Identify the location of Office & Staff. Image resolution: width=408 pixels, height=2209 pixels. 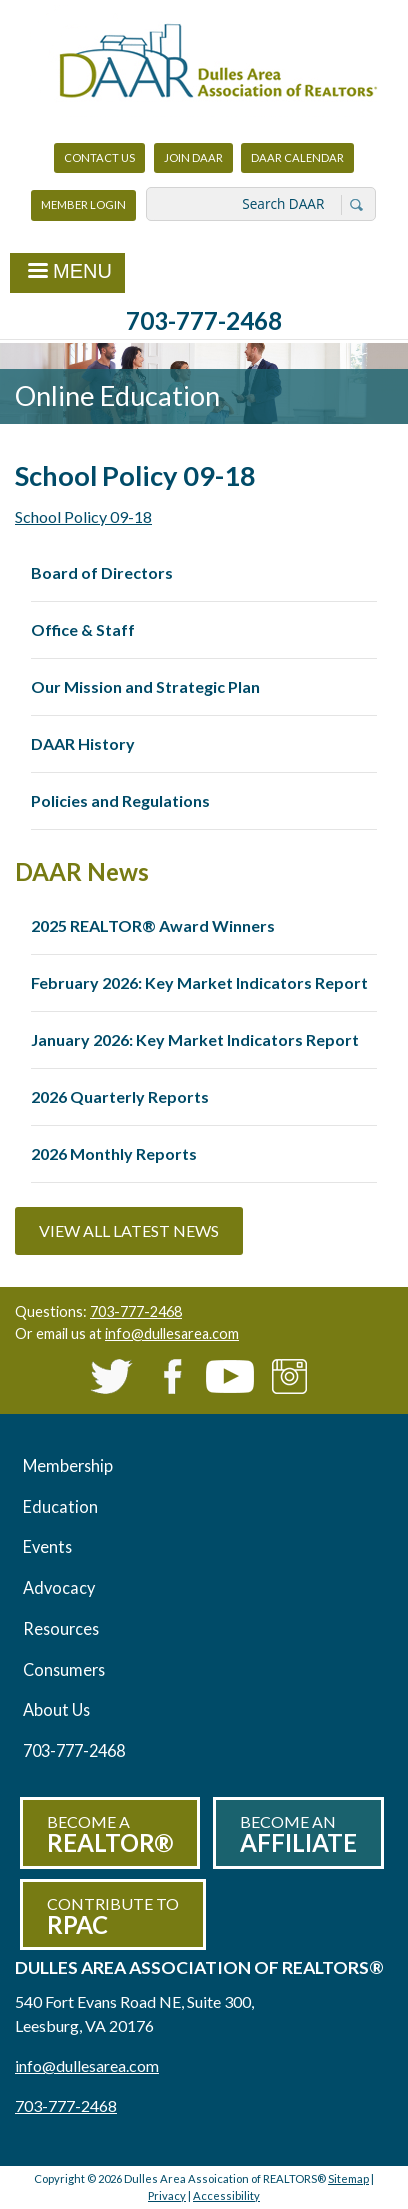
(83, 629).